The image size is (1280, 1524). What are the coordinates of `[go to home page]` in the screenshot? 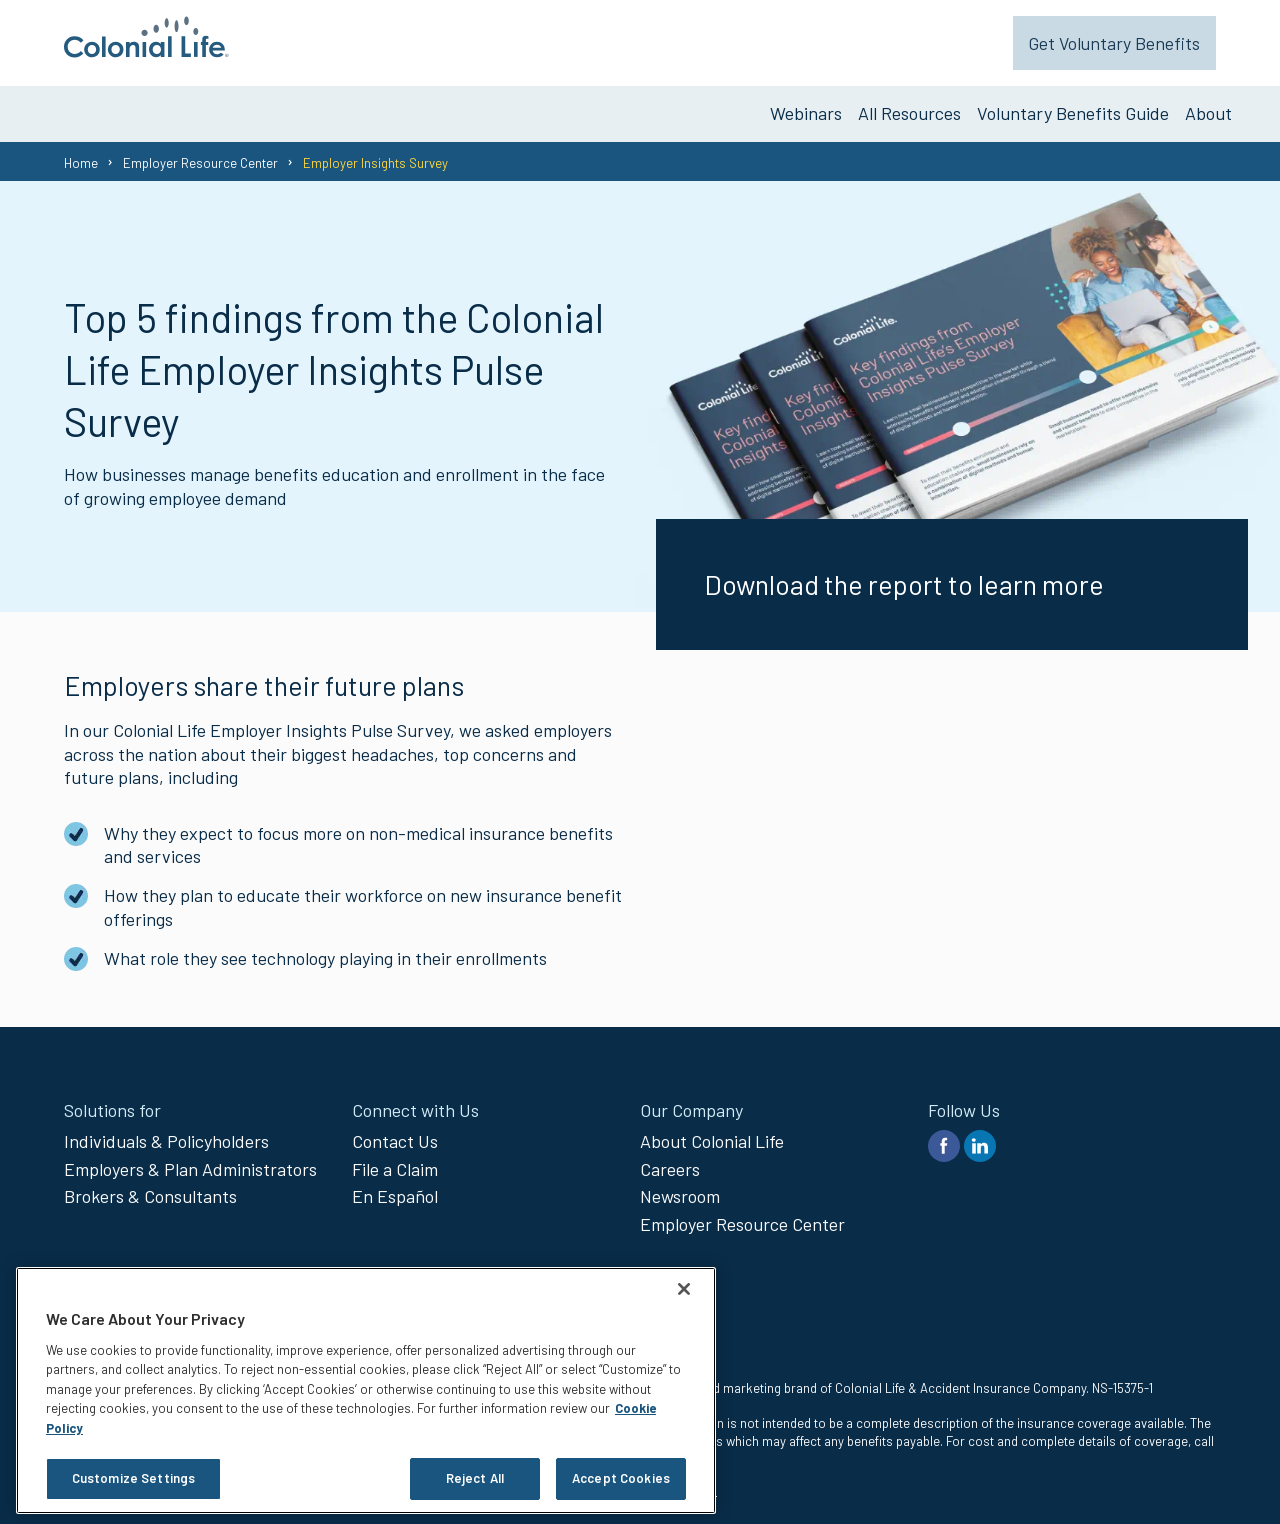 It's located at (146, 51).